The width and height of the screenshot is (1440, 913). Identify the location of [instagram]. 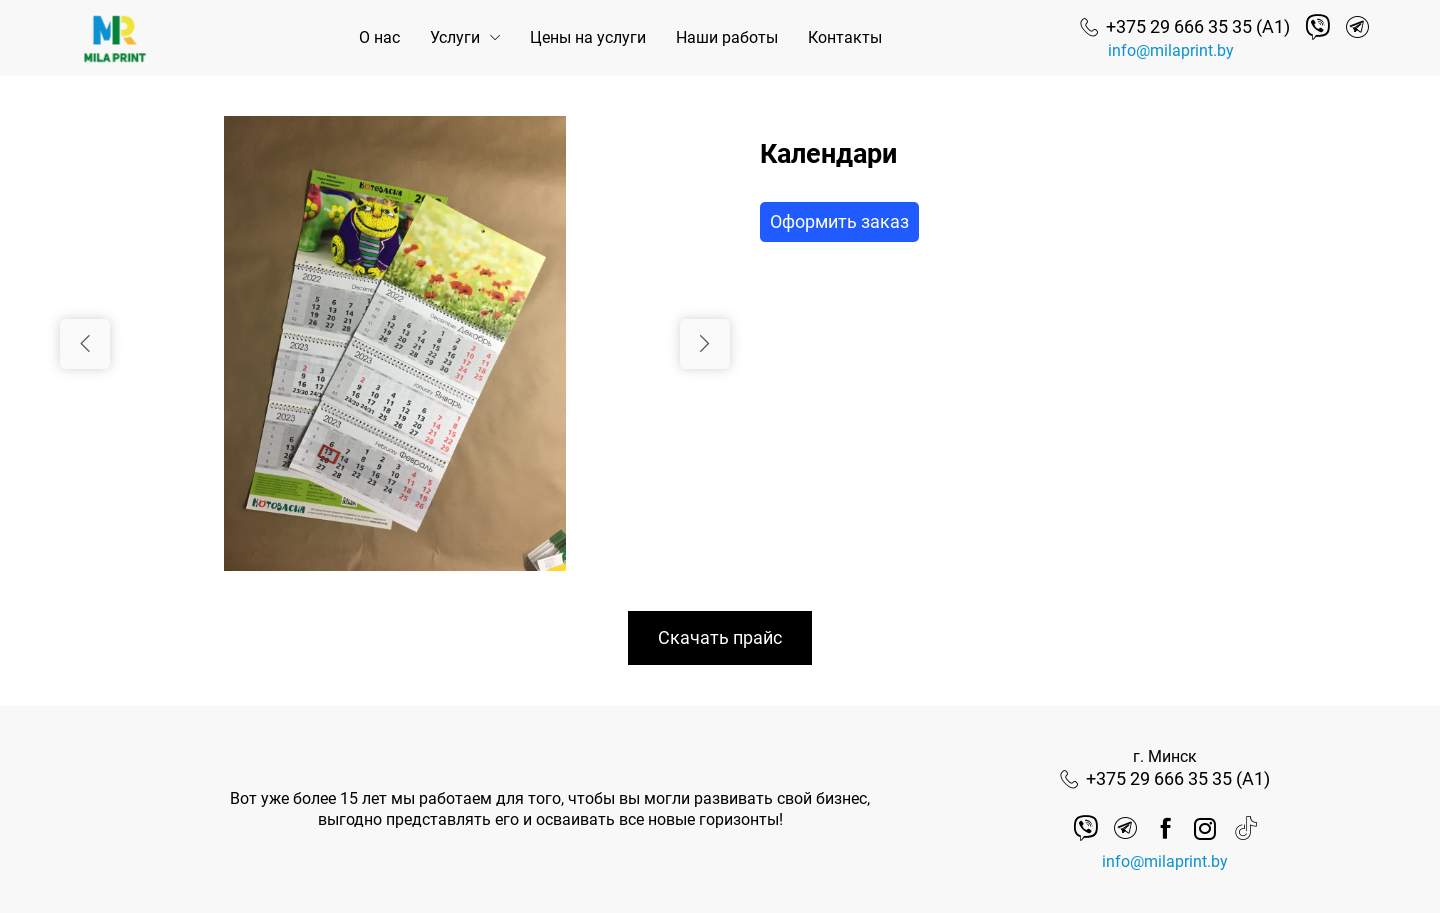
(1205, 828).